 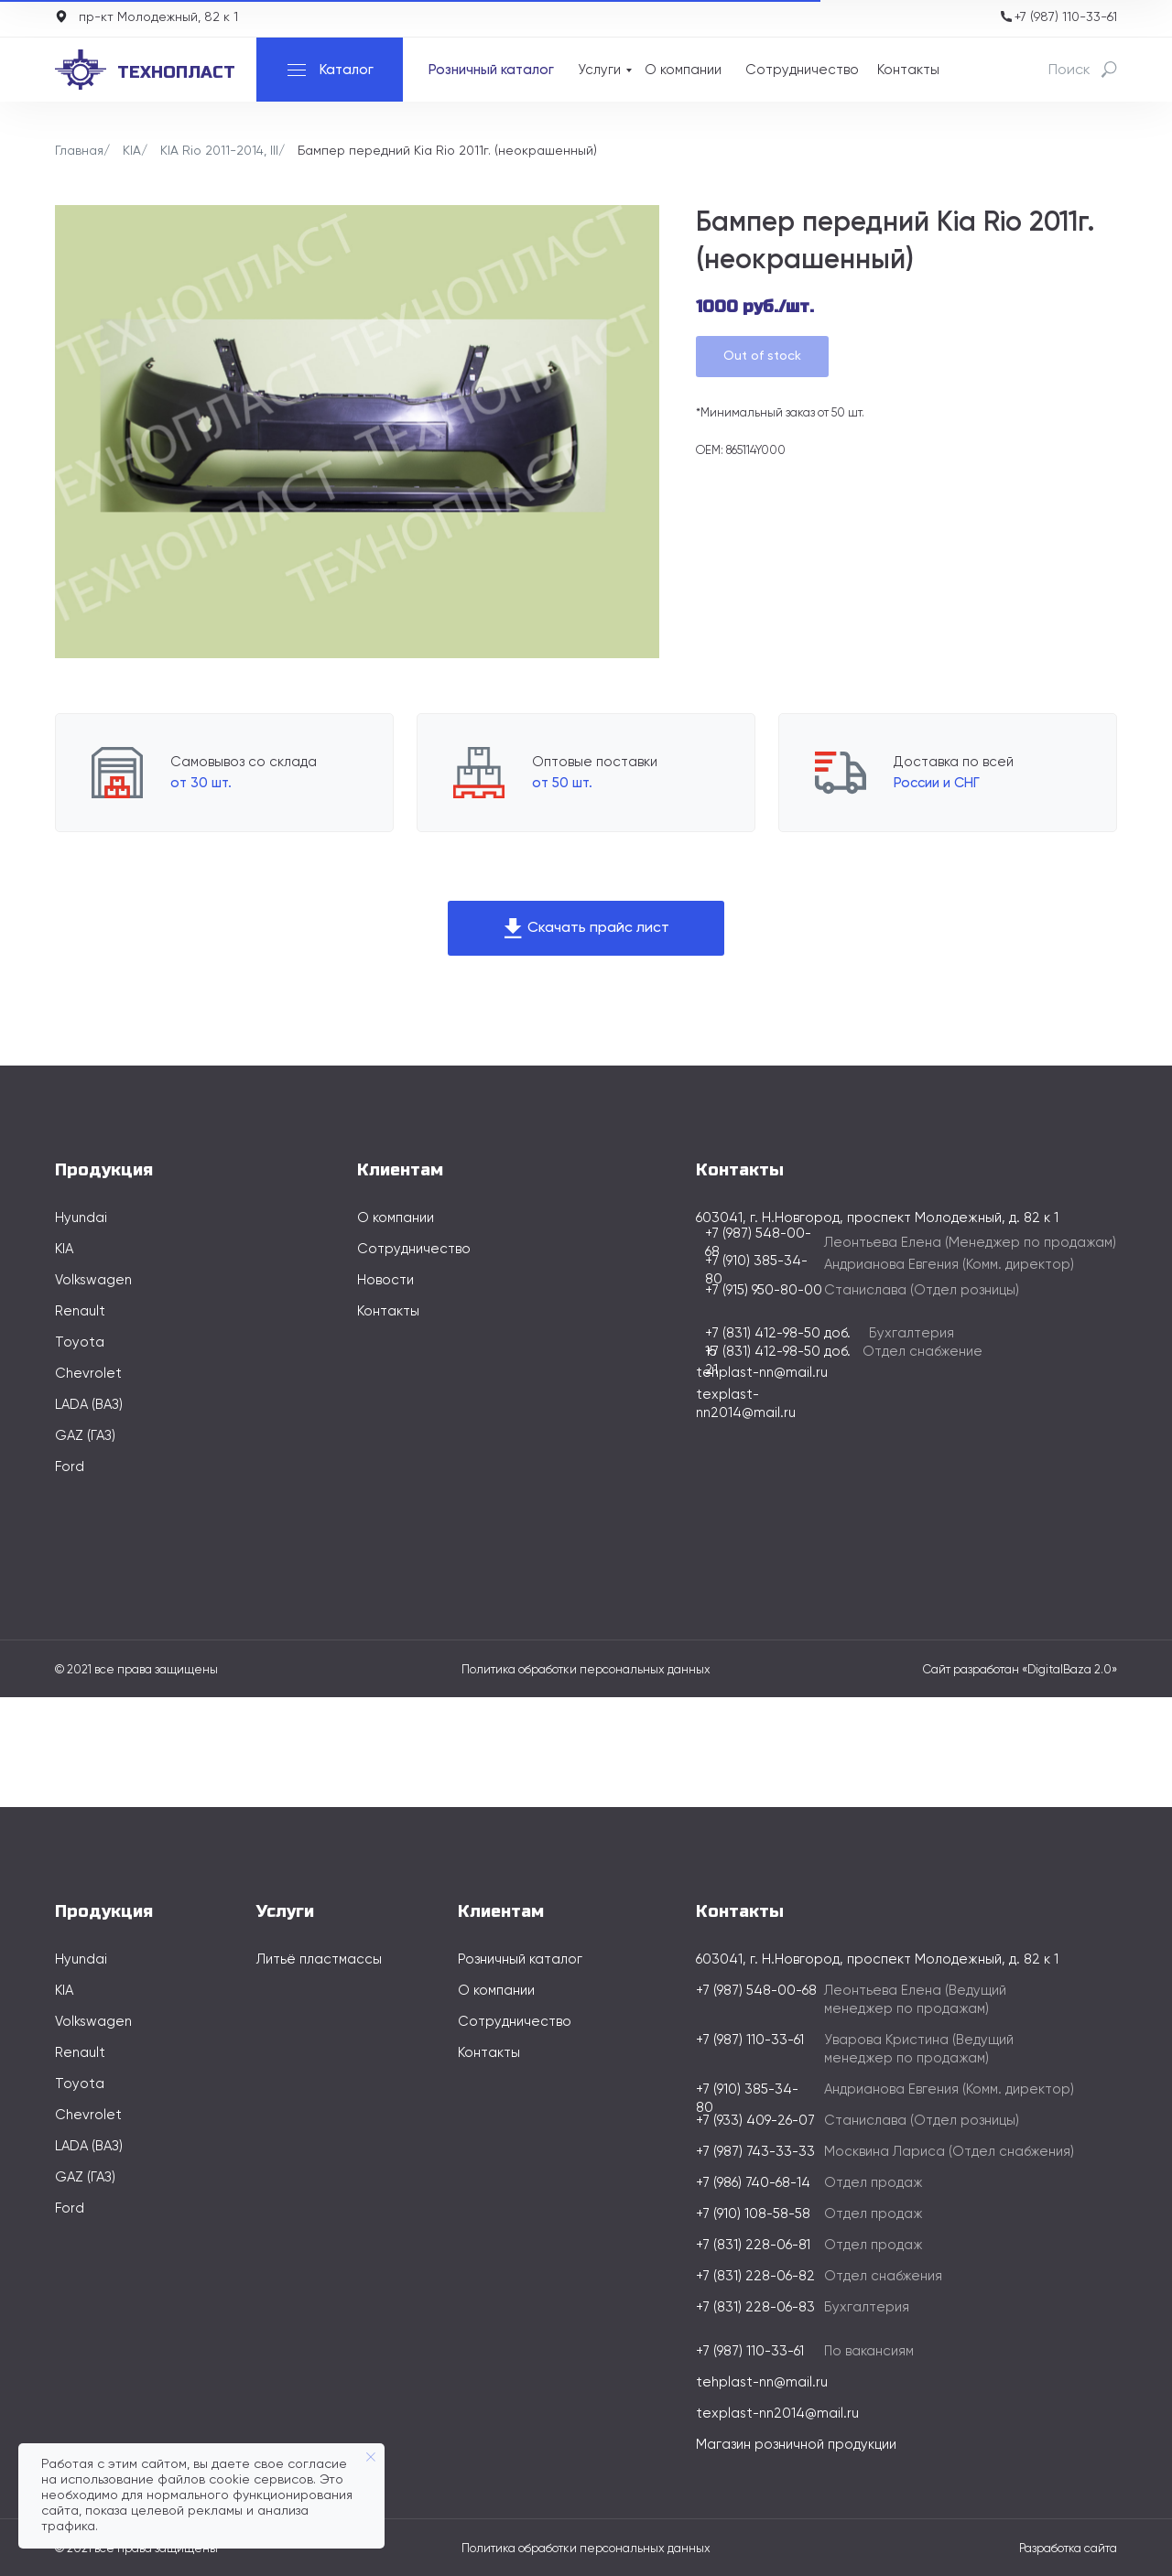 I want to click on +7 (987) 548-00-68, so click(x=756, y=1990).